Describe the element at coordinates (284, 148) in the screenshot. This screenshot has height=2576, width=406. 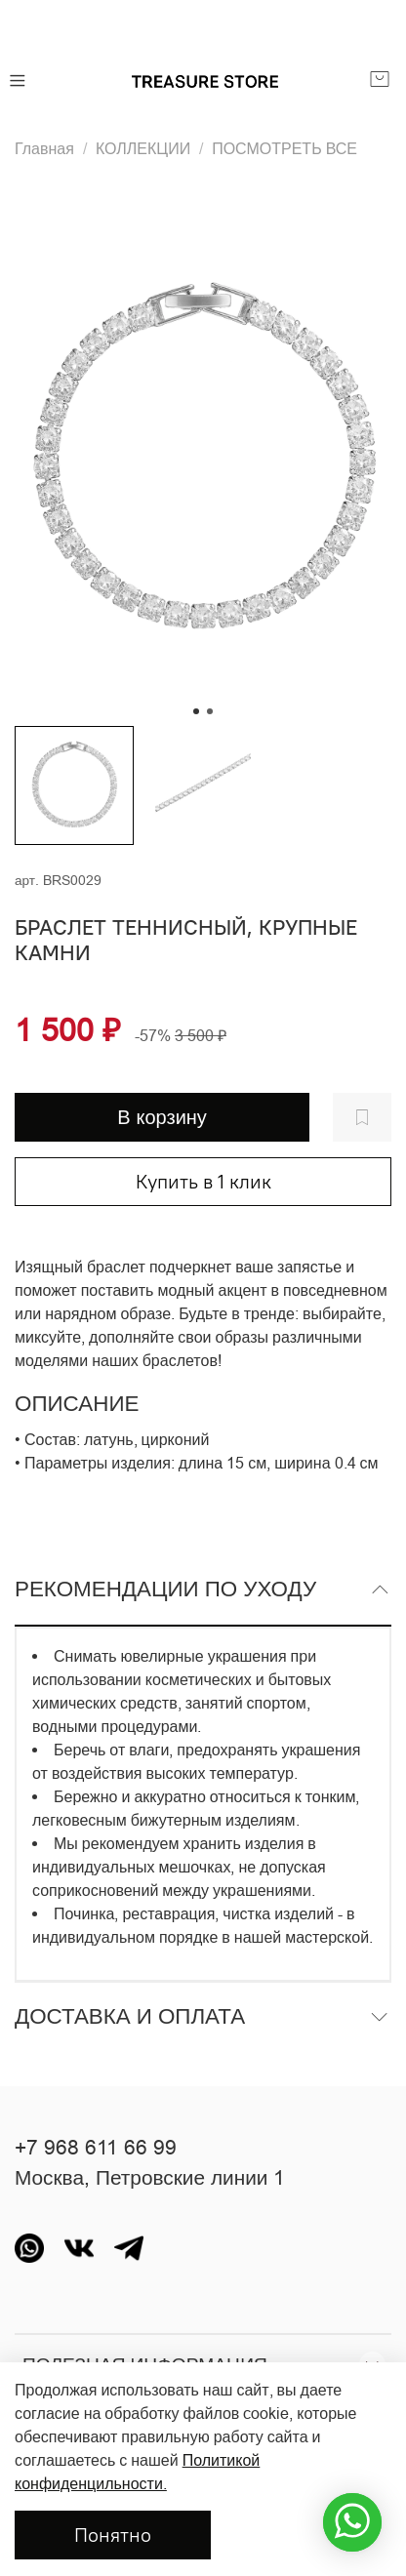
I see `ПОСМОТРЕТЬ ВСЕ` at that location.